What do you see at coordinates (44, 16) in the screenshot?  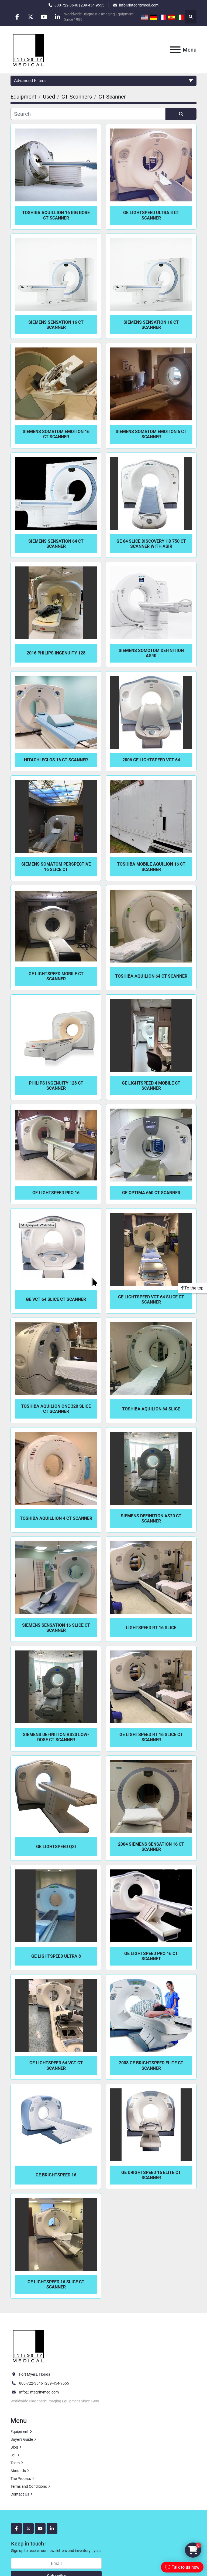 I see `[youtube]` at bounding box center [44, 16].